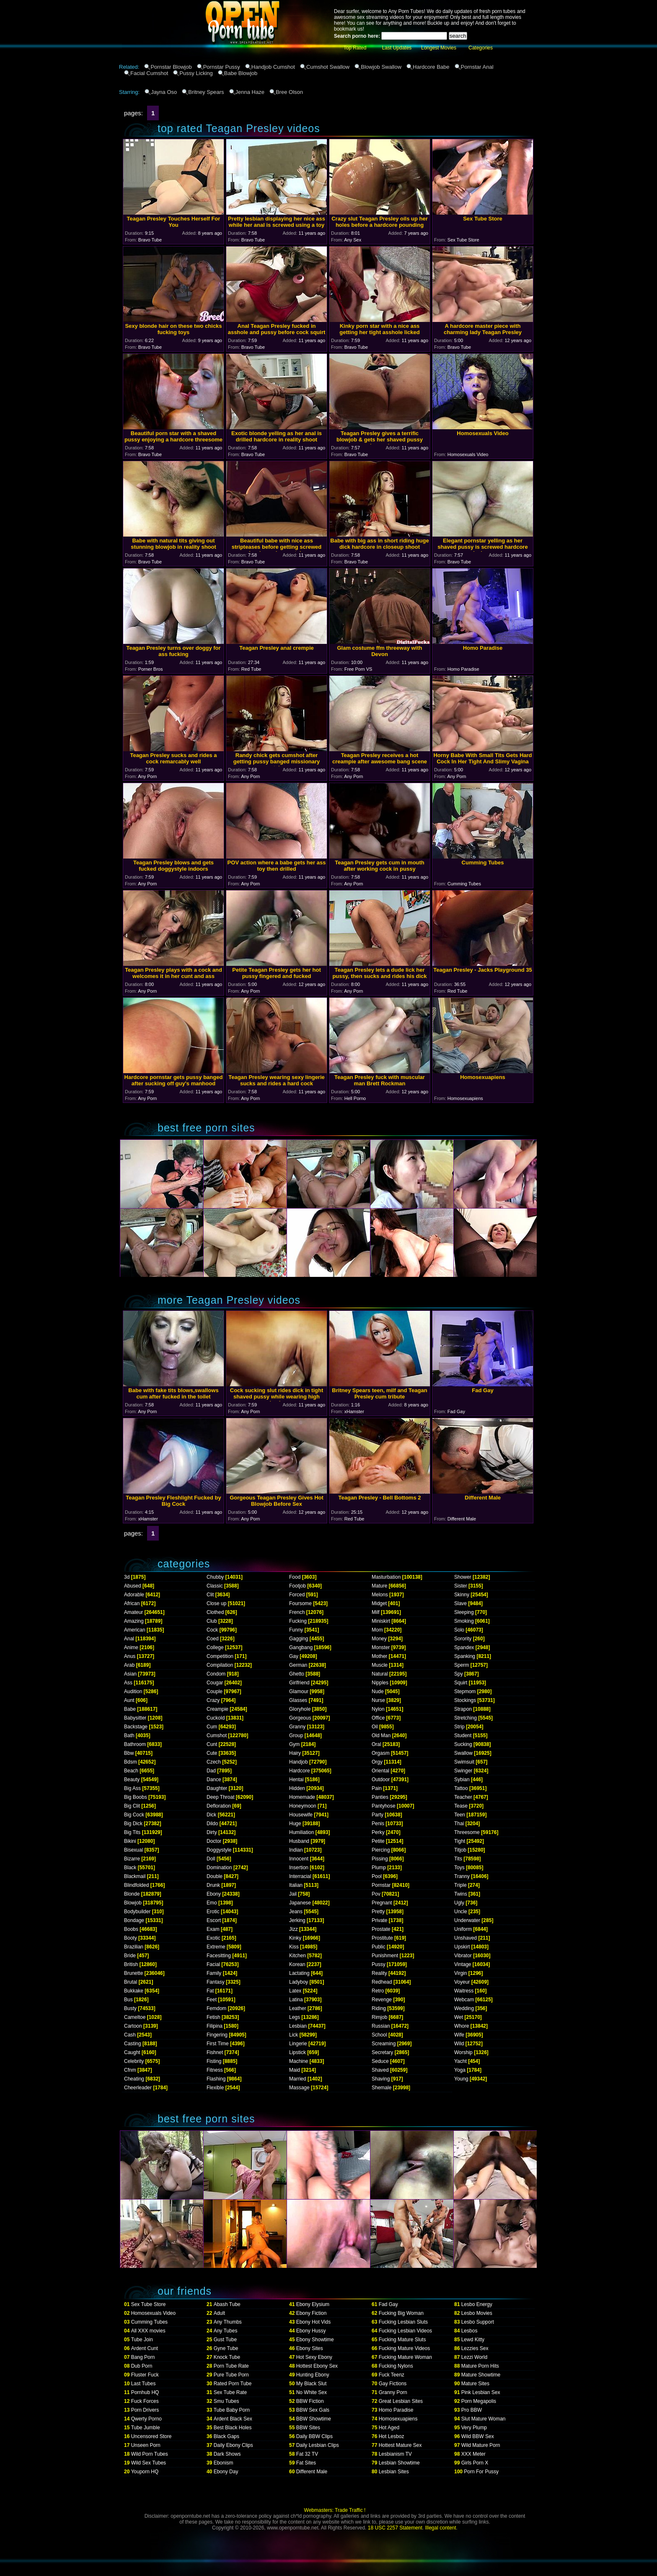 Image resolution: width=657 pixels, height=2576 pixels. Describe the element at coordinates (380, 1683) in the screenshot. I see `Nipples` at that location.